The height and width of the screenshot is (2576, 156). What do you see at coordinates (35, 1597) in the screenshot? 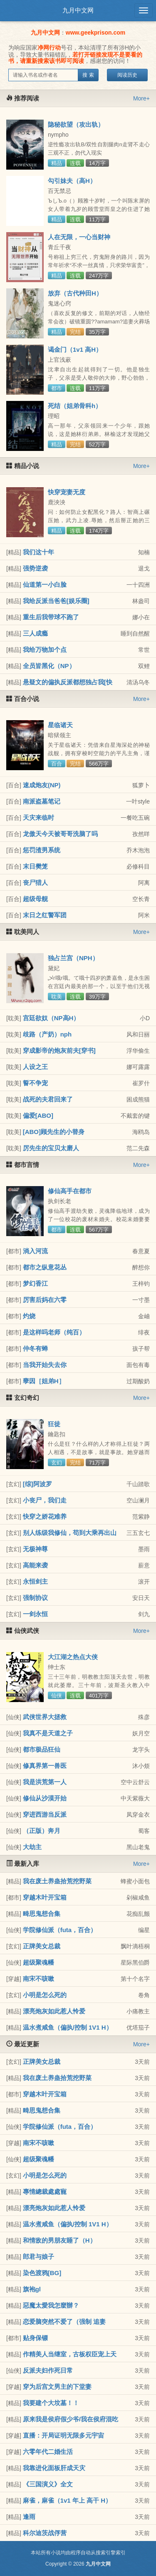
I see `强制协议` at bounding box center [35, 1597].